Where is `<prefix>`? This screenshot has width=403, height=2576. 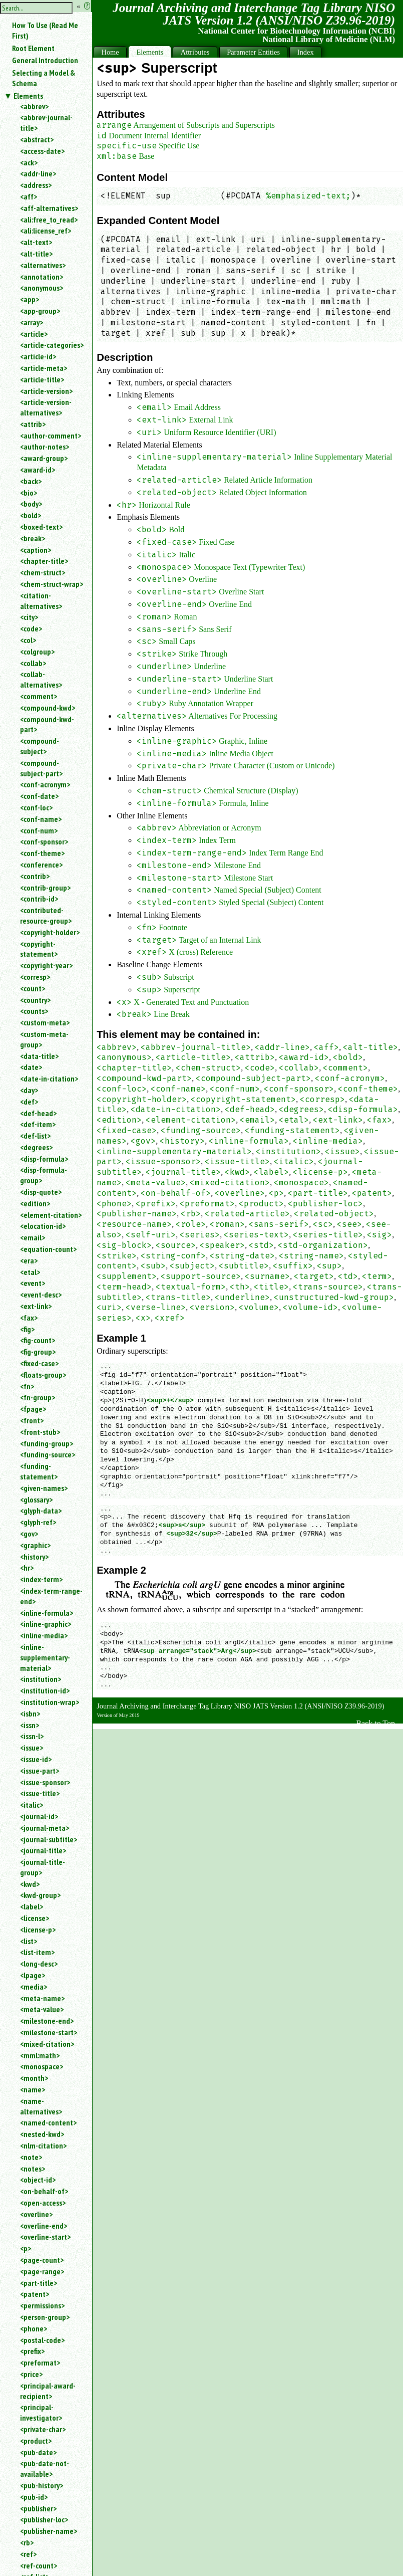
<prefix> is located at coordinates (32, 2351).